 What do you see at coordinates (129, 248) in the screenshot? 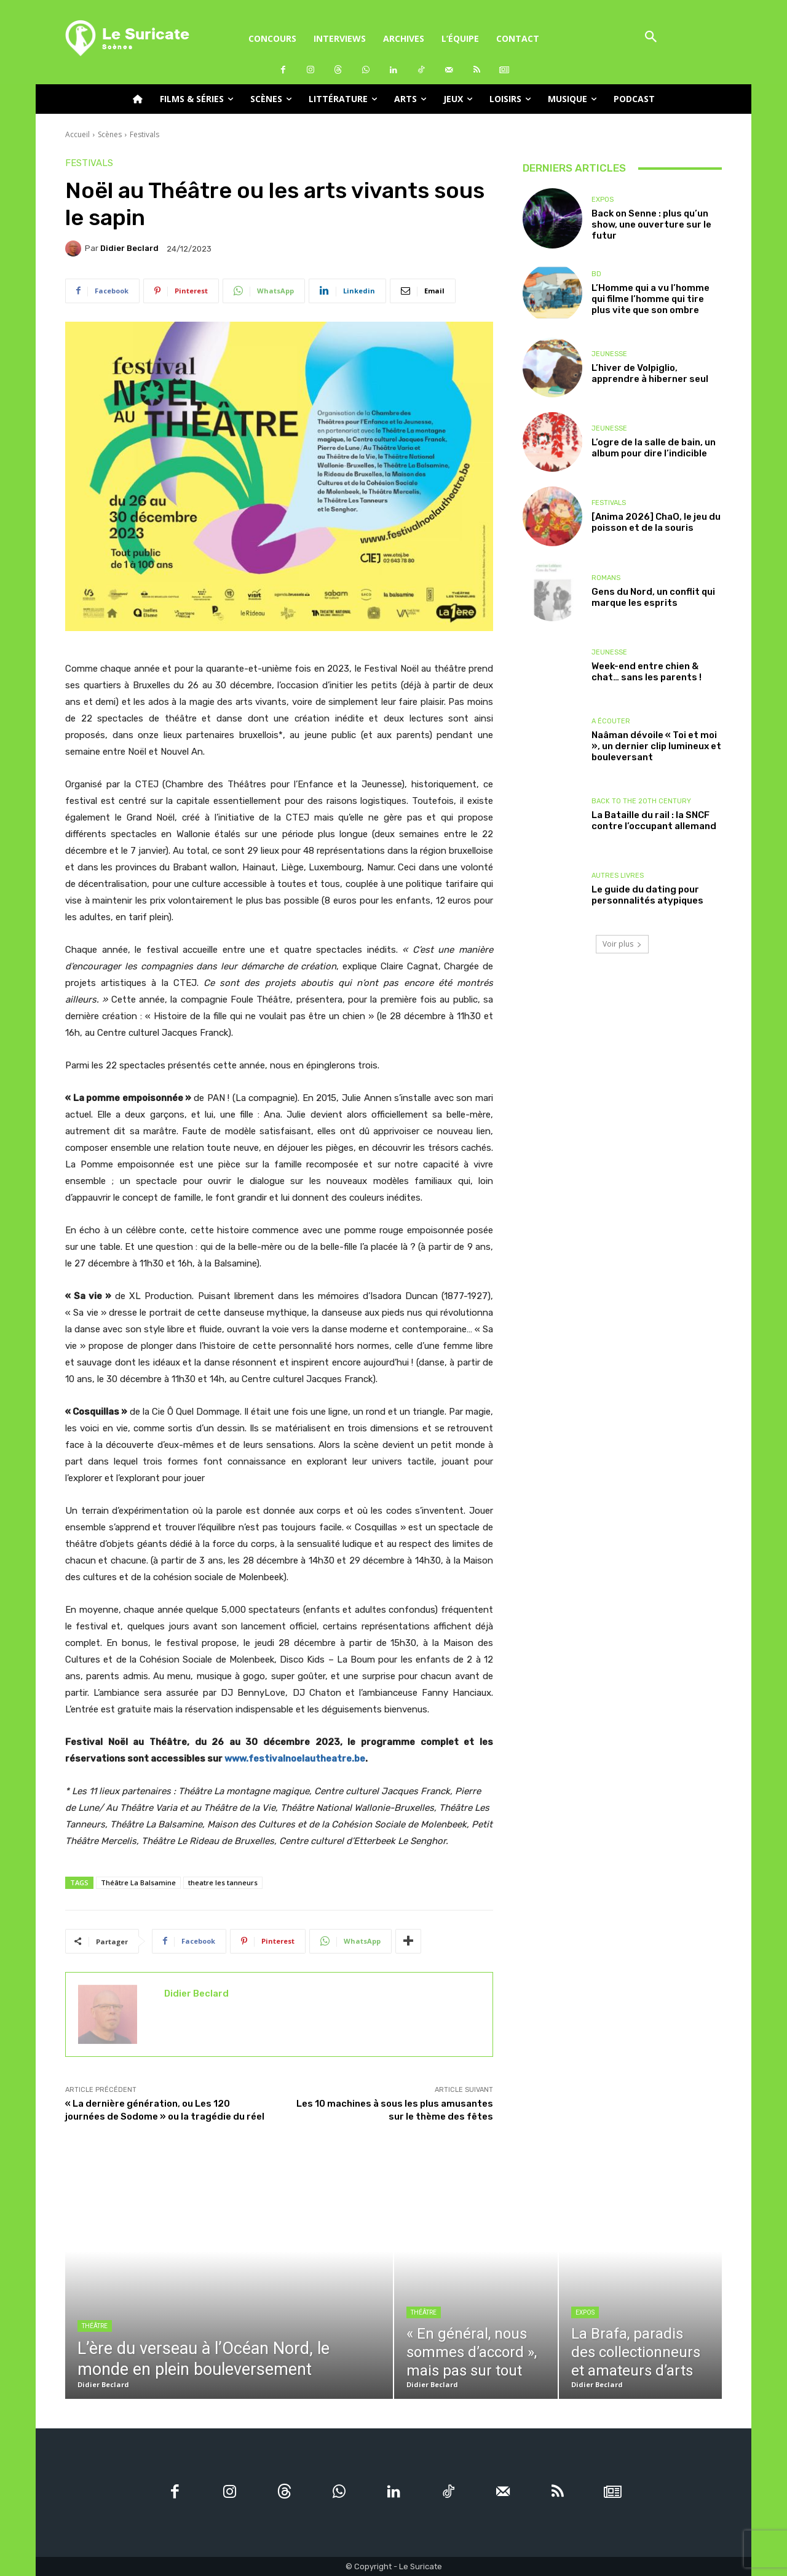
I see `Didier Beclard` at bounding box center [129, 248].